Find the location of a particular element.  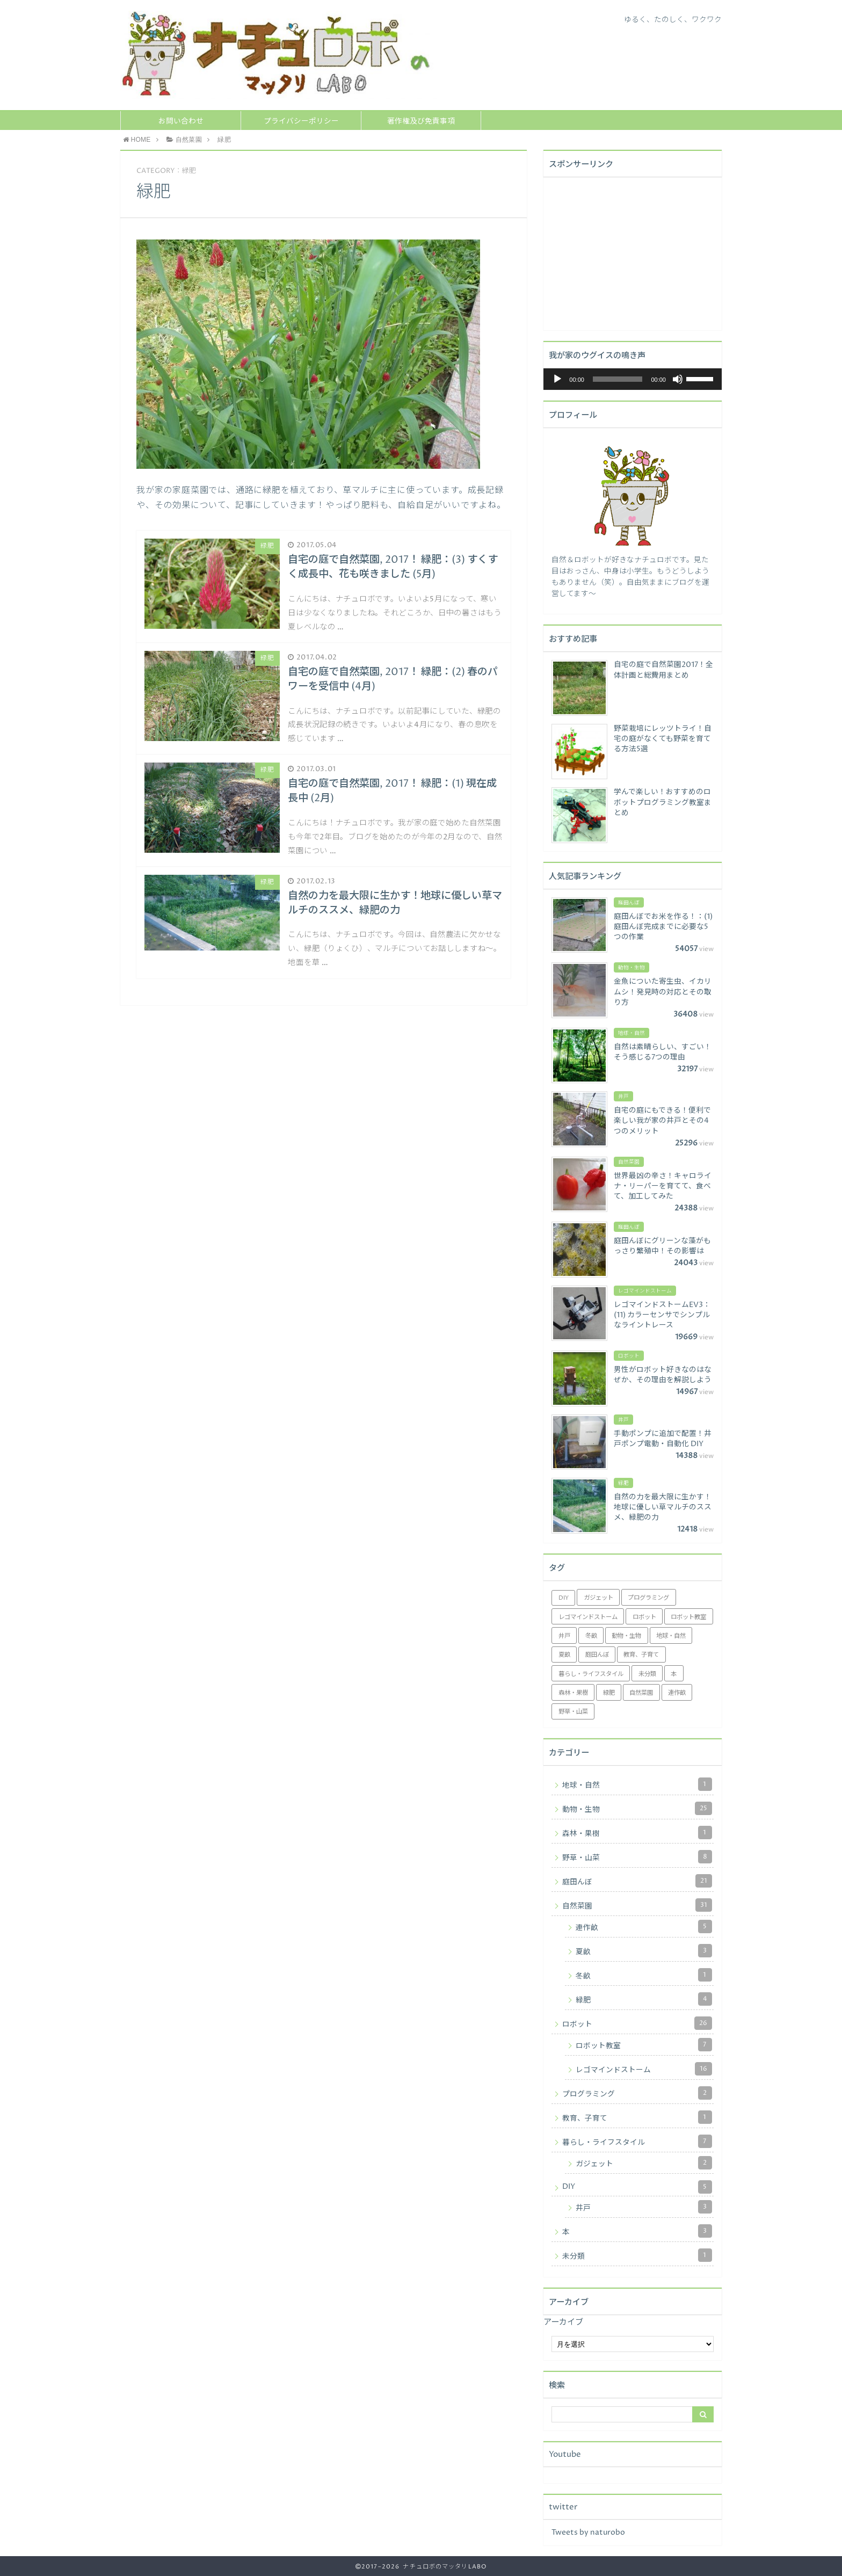

動物・生物 is located at coordinates (637, 1808).